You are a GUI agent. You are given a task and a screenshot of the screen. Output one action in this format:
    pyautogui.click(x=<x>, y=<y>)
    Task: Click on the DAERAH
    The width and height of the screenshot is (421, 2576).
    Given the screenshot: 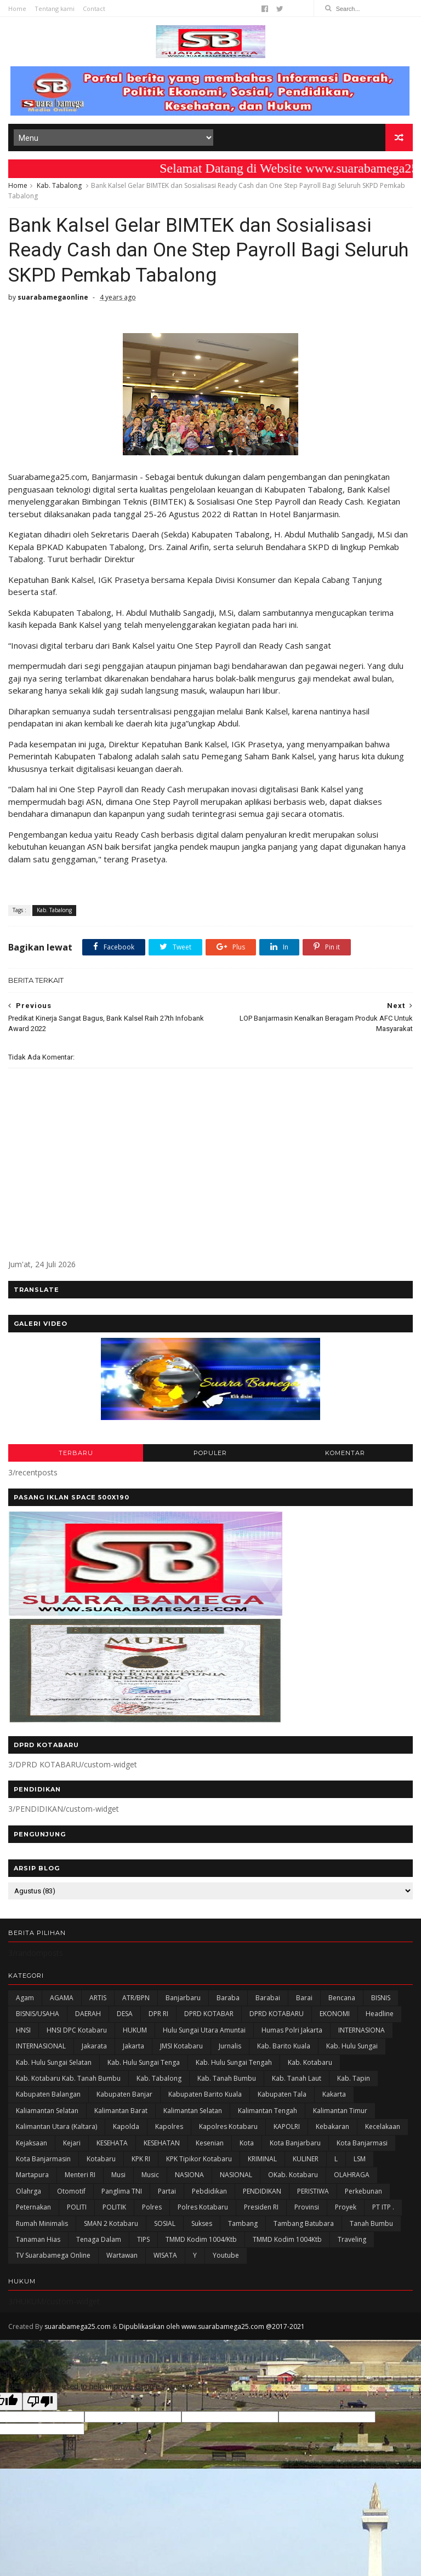 What is the action you would take?
    pyautogui.click(x=88, y=2013)
    